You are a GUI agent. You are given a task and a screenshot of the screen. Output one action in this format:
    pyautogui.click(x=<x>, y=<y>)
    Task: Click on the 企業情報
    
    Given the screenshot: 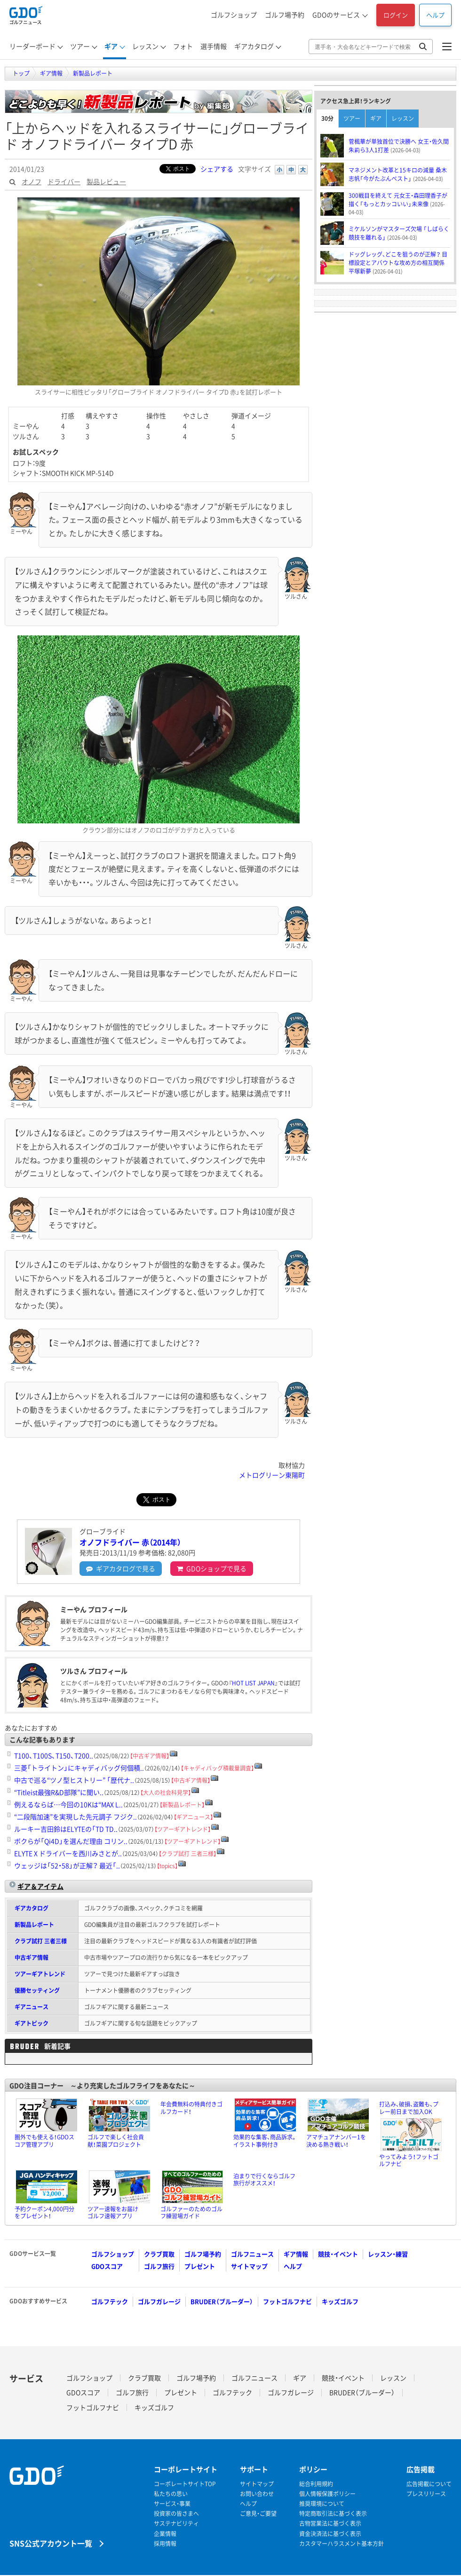 What is the action you would take?
    pyautogui.click(x=165, y=2534)
    